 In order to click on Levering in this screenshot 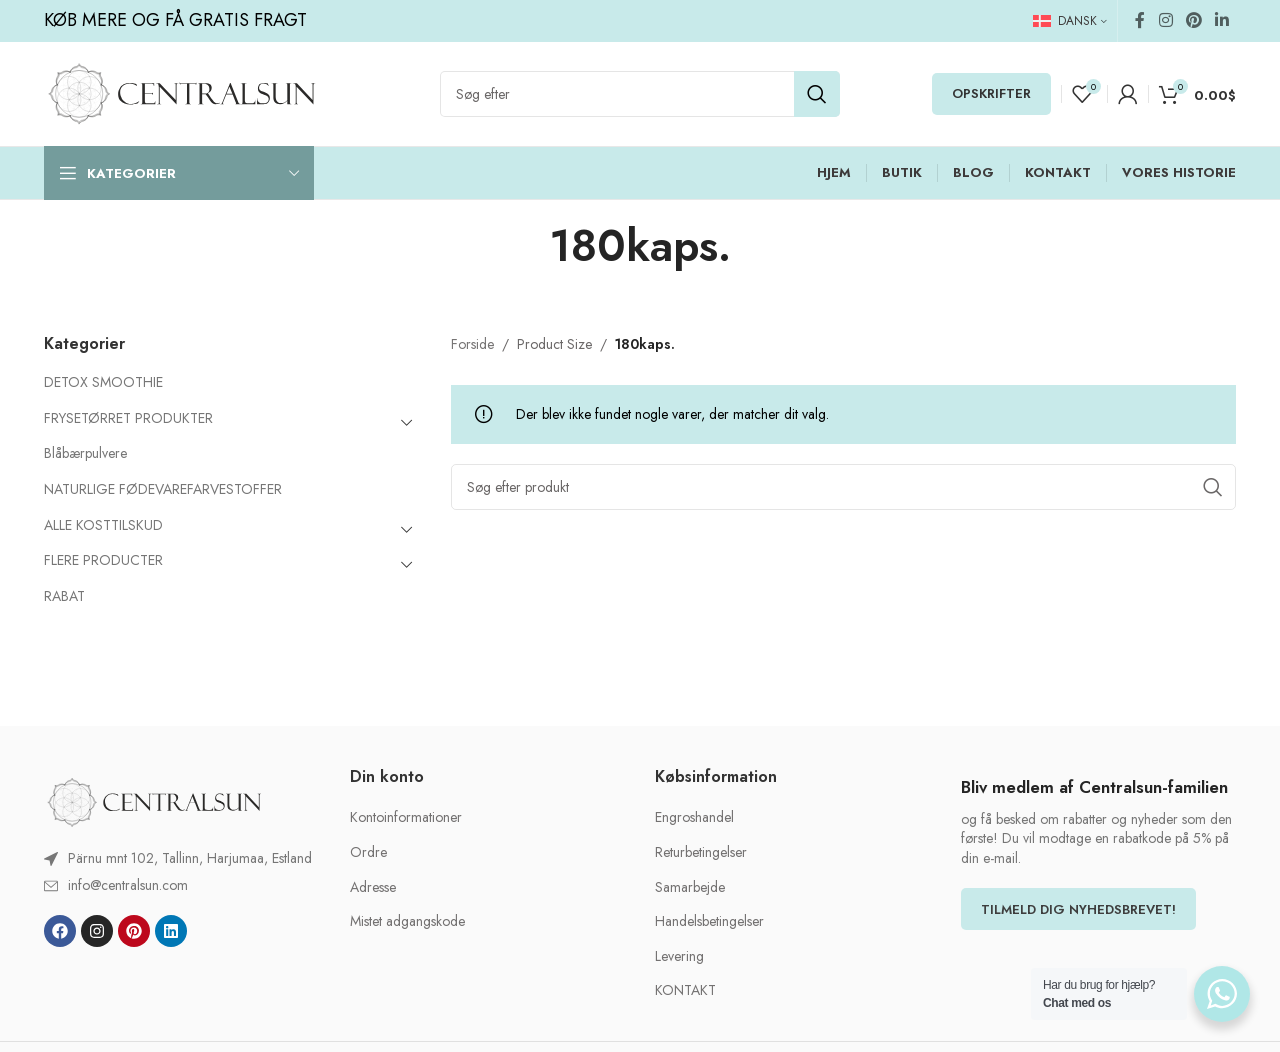, I will do `click(679, 956)`.